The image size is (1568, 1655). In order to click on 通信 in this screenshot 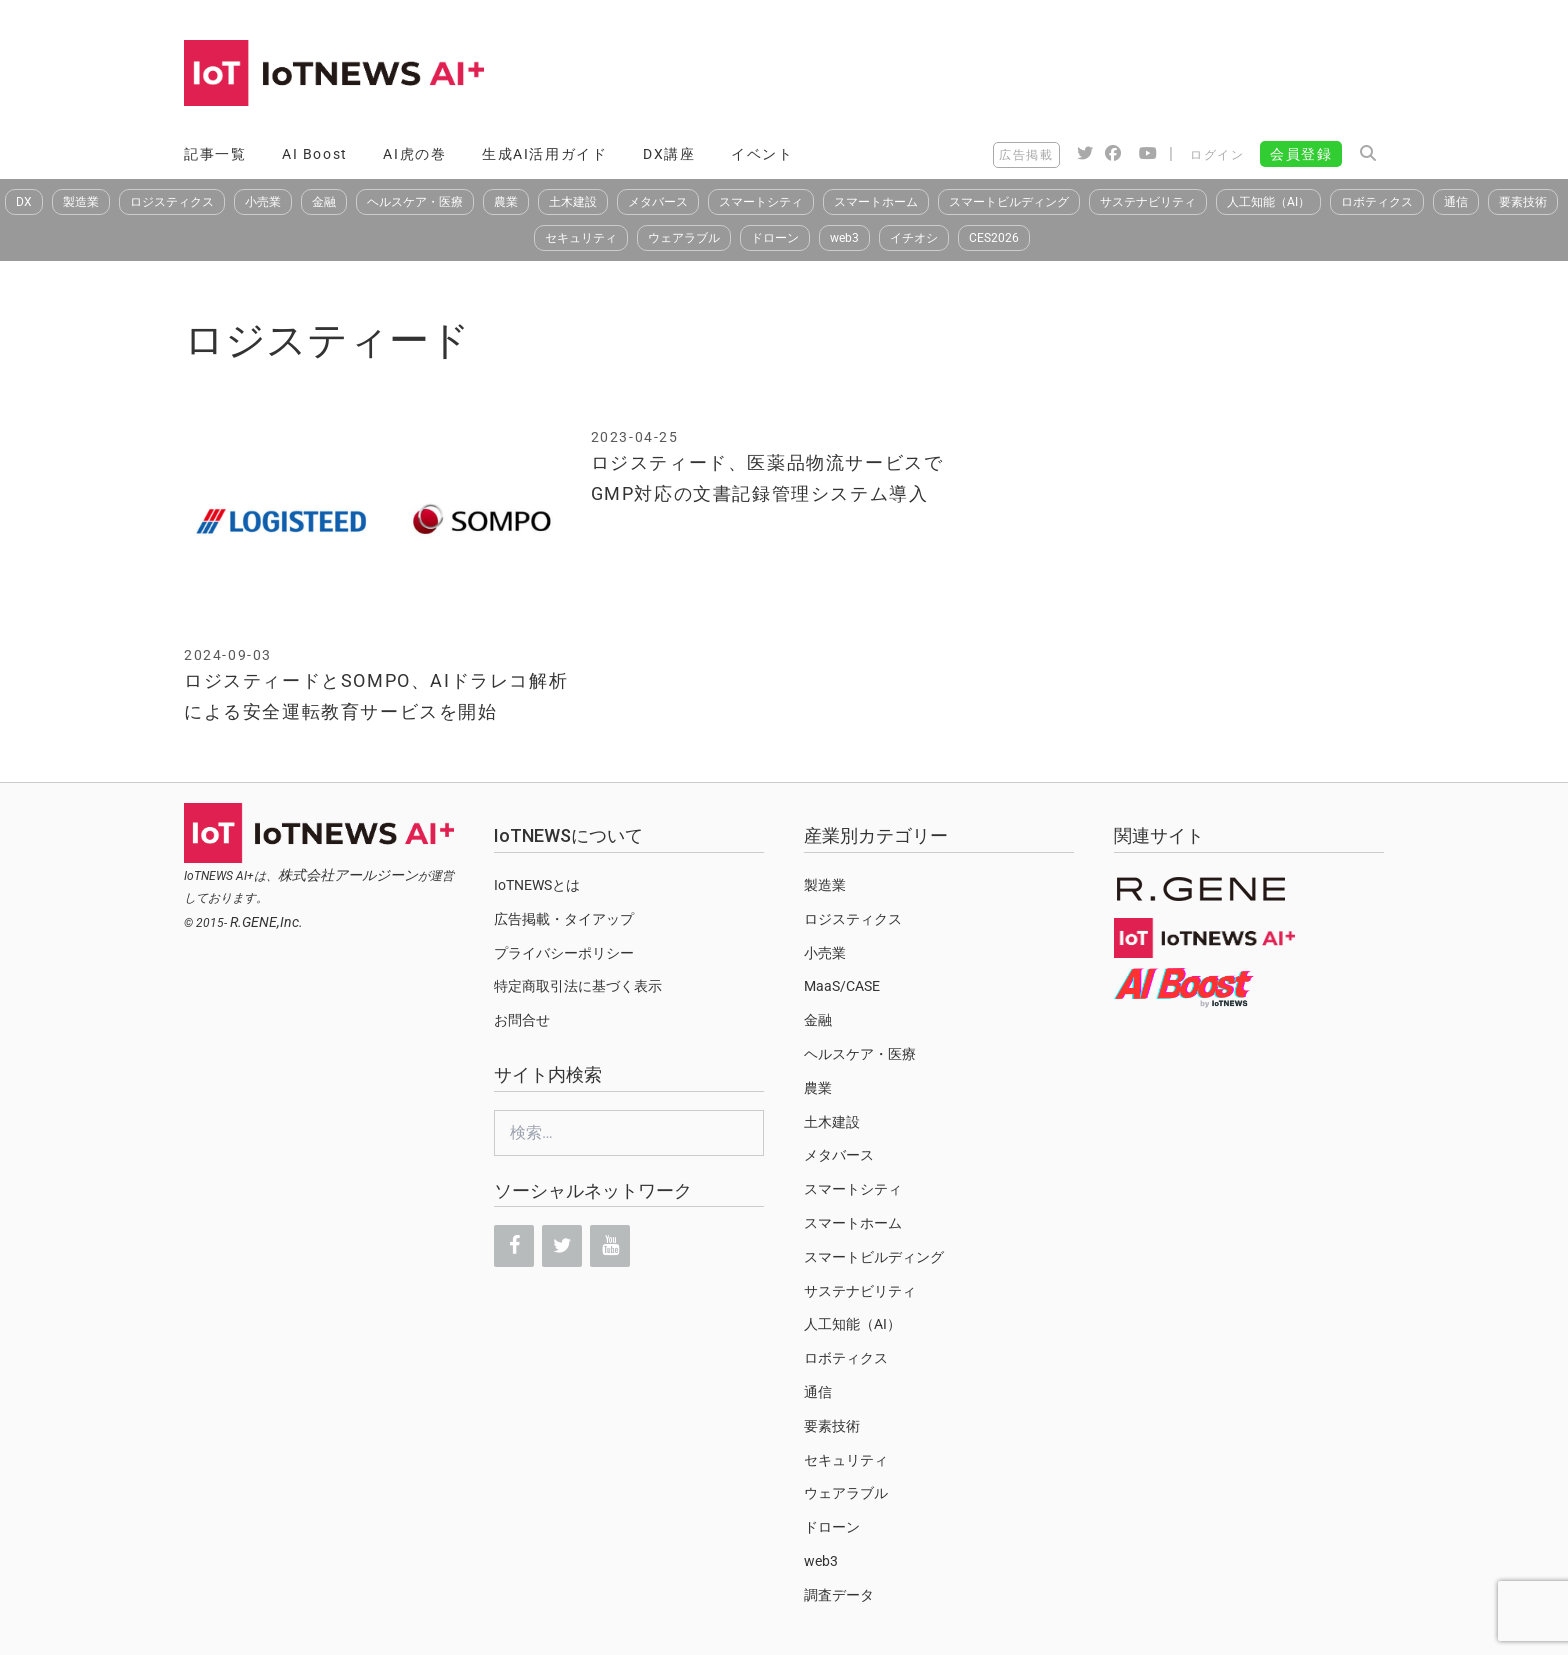, I will do `click(1456, 202)`.